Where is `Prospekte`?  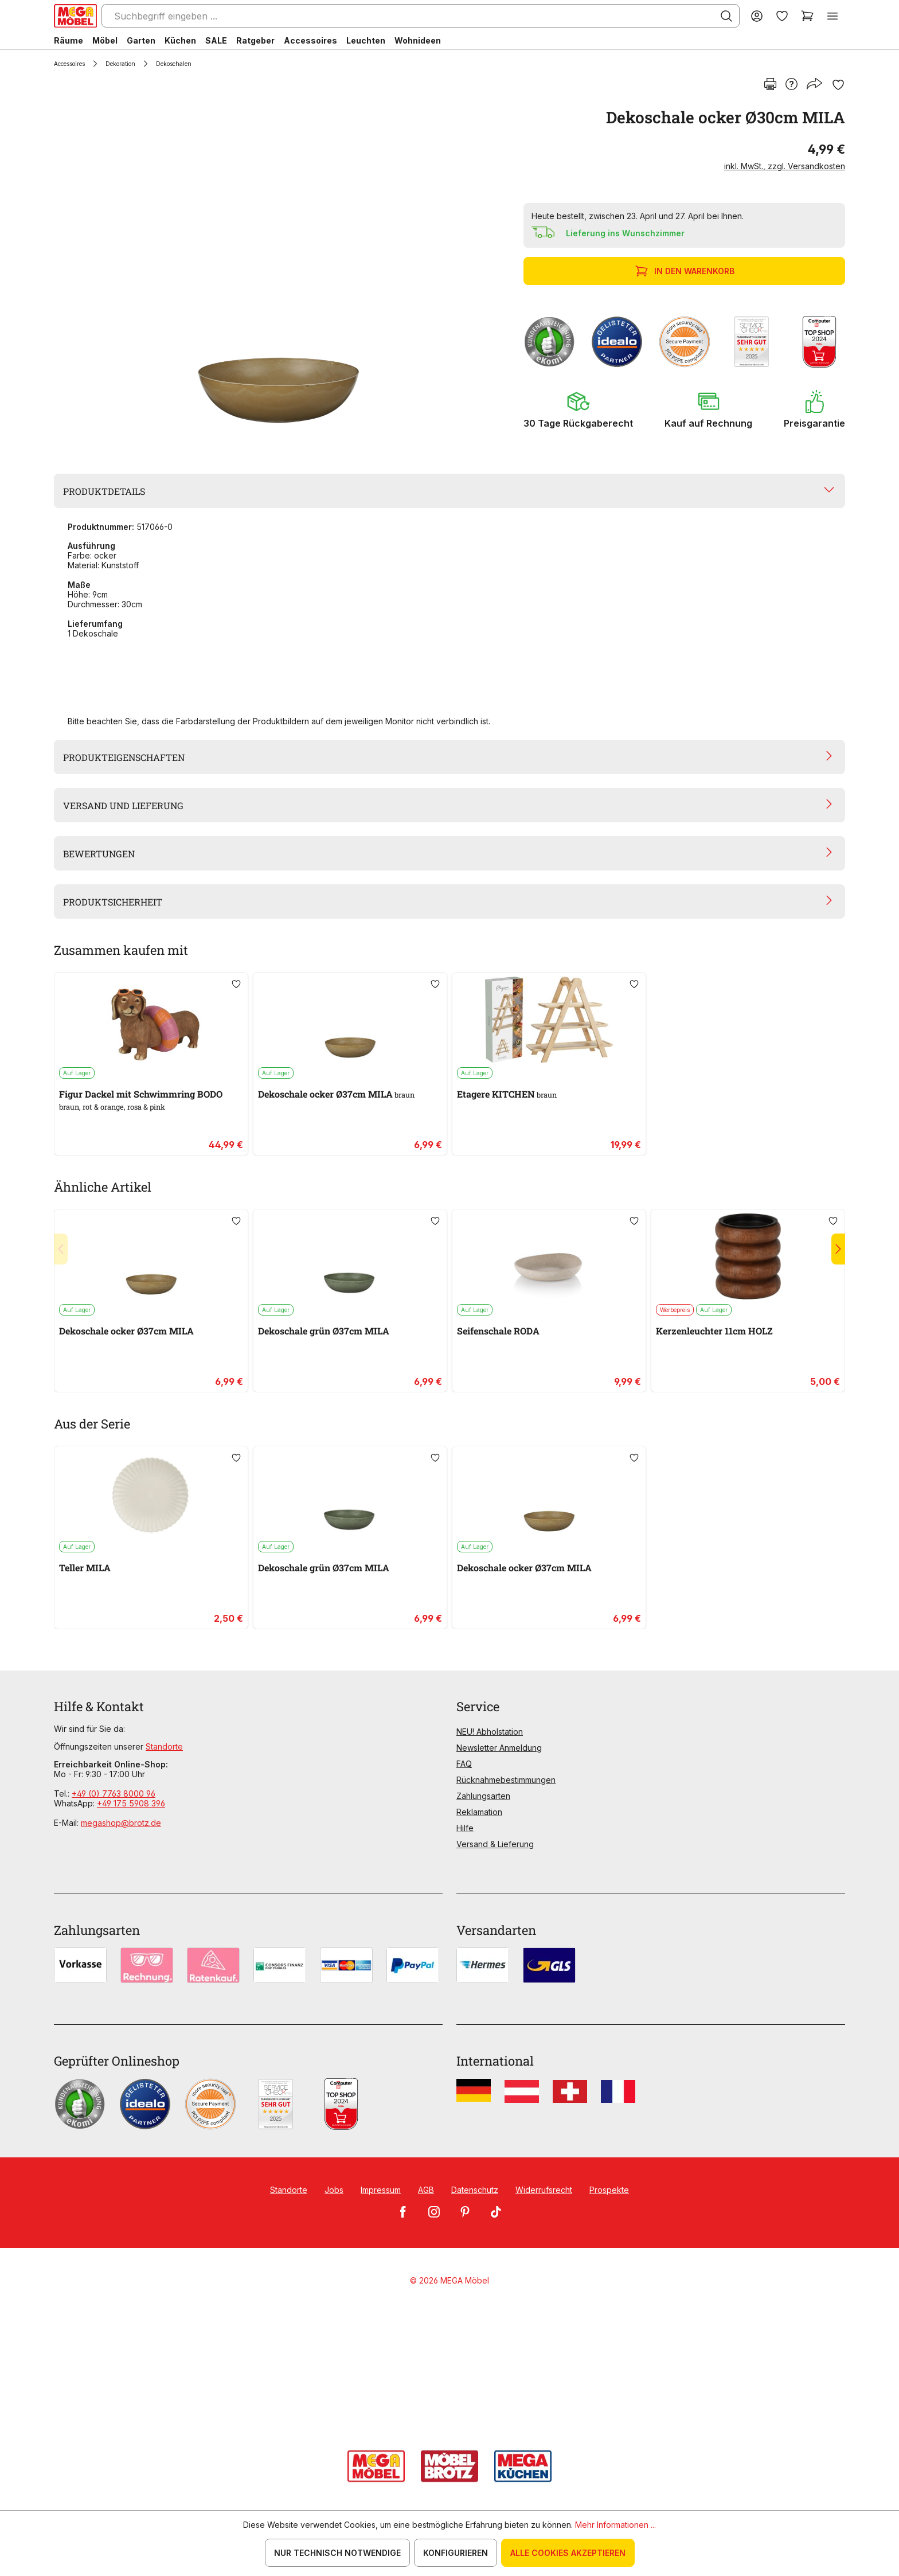 Prospekte is located at coordinates (609, 2190).